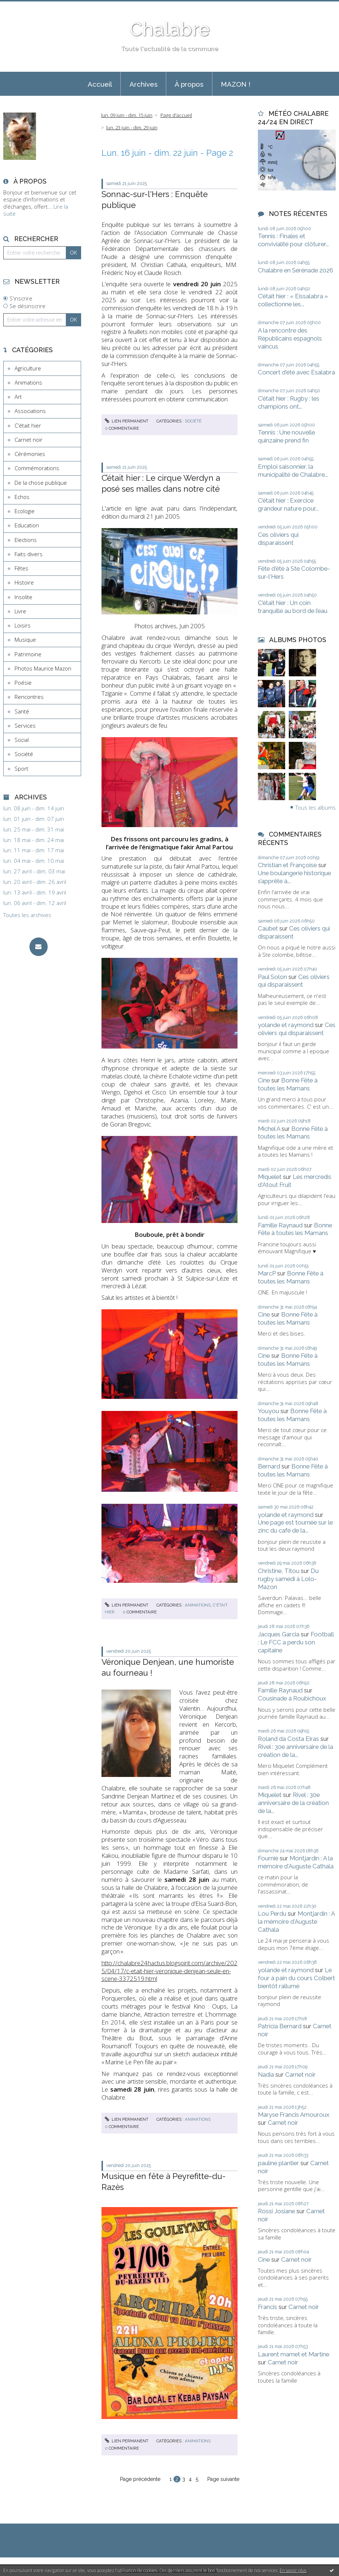 This screenshot has width=339, height=2576. What do you see at coordinates (296, 1642) in the screenshot?
I see `Football : Le FCC a perdu son capitaine` at bounding box center [296, 1642].